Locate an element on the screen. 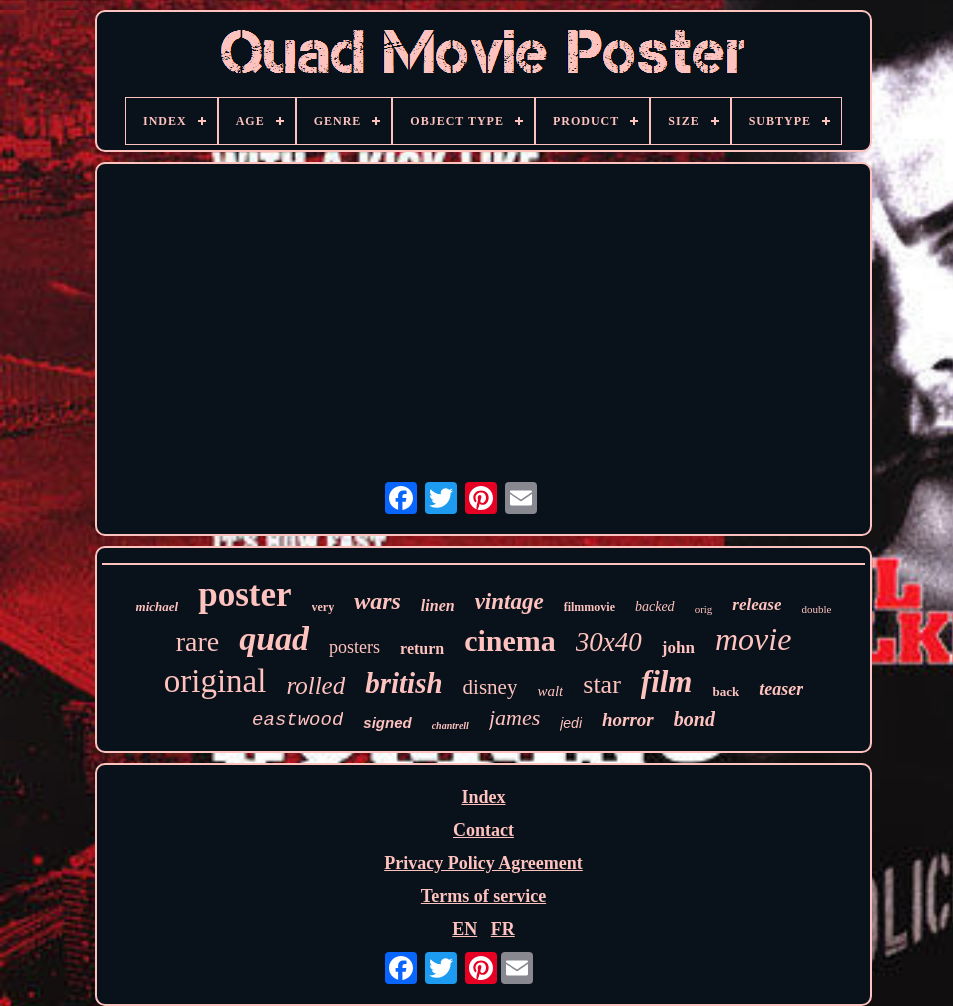 The height and width of the screenshot is (1006, 953). original is located at coordinates (215, 681).